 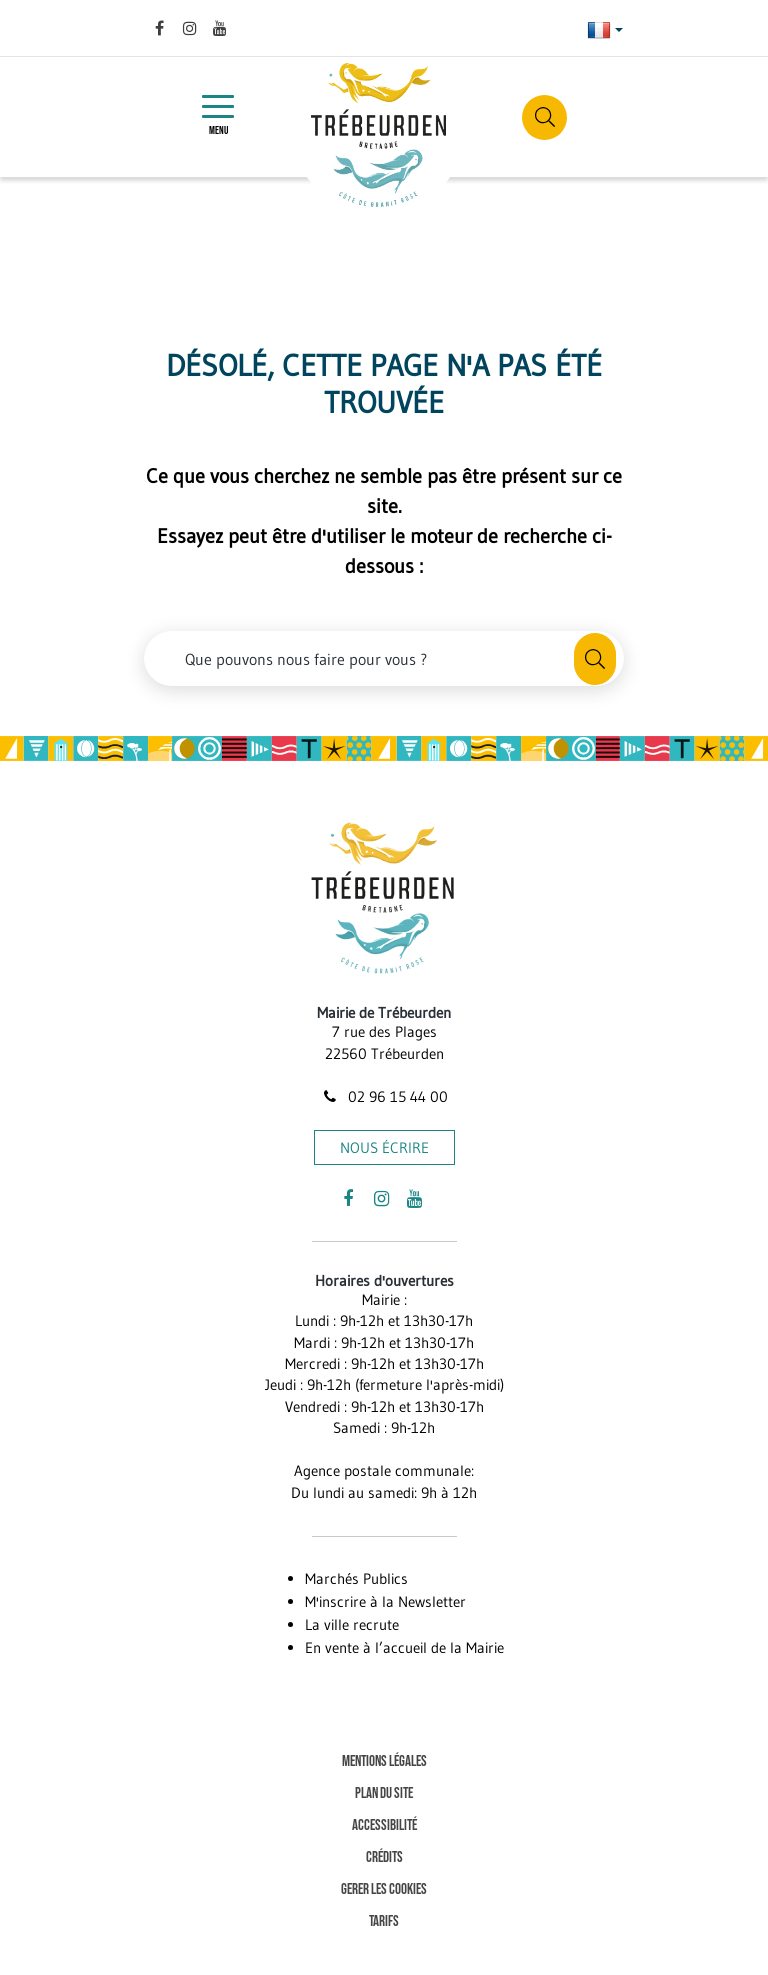 I want to click on Accessibilité, so click(x=384, y=1825).